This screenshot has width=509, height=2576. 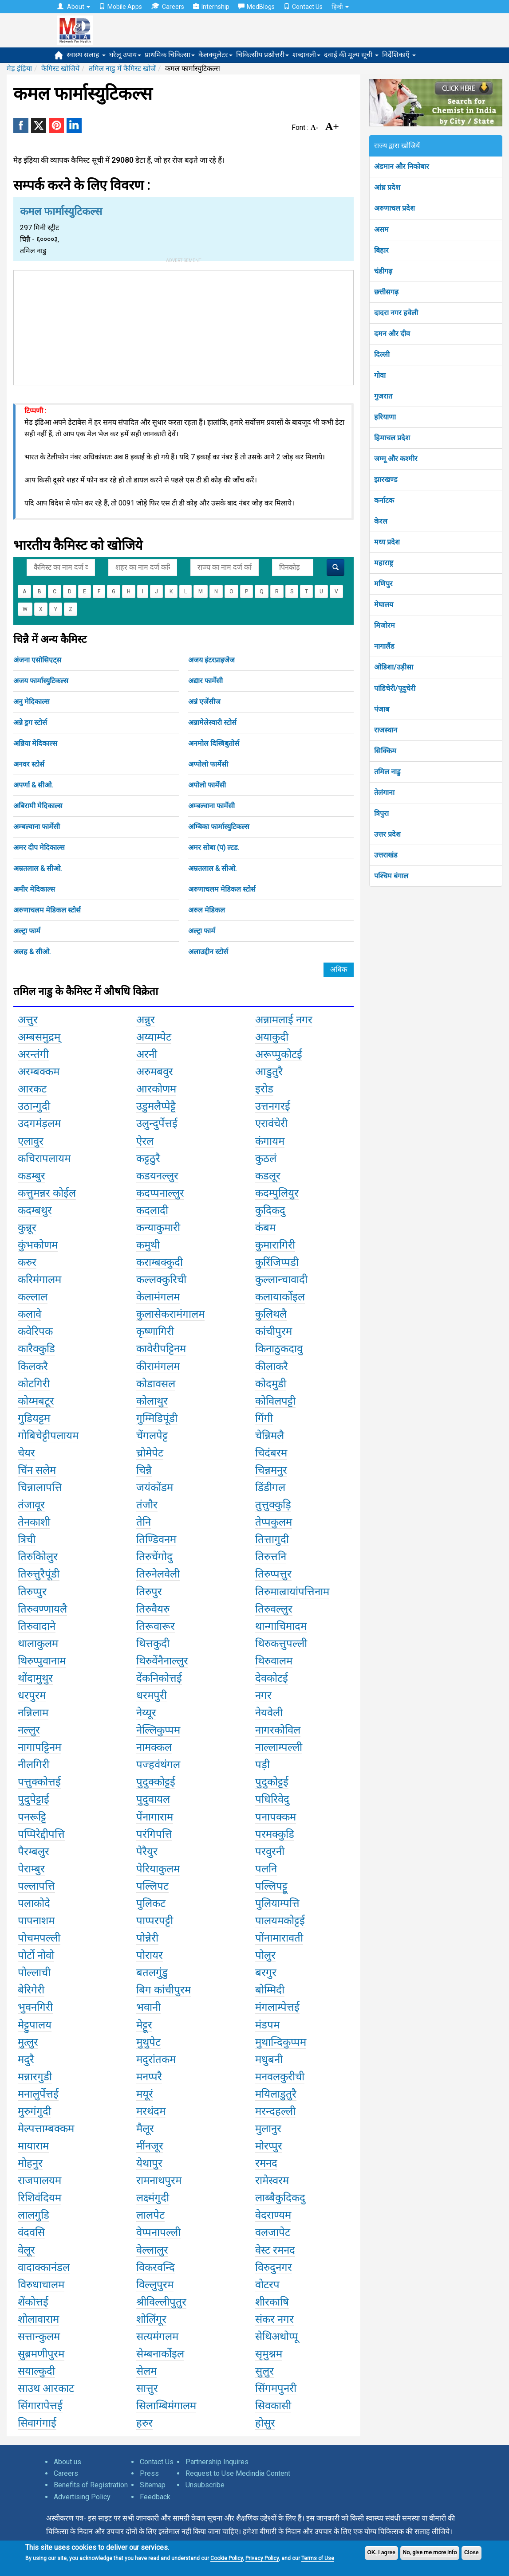 What do you see at coordinates (381, 229) in the screenshot?
I see `असम` at bounding box center [381, 229].